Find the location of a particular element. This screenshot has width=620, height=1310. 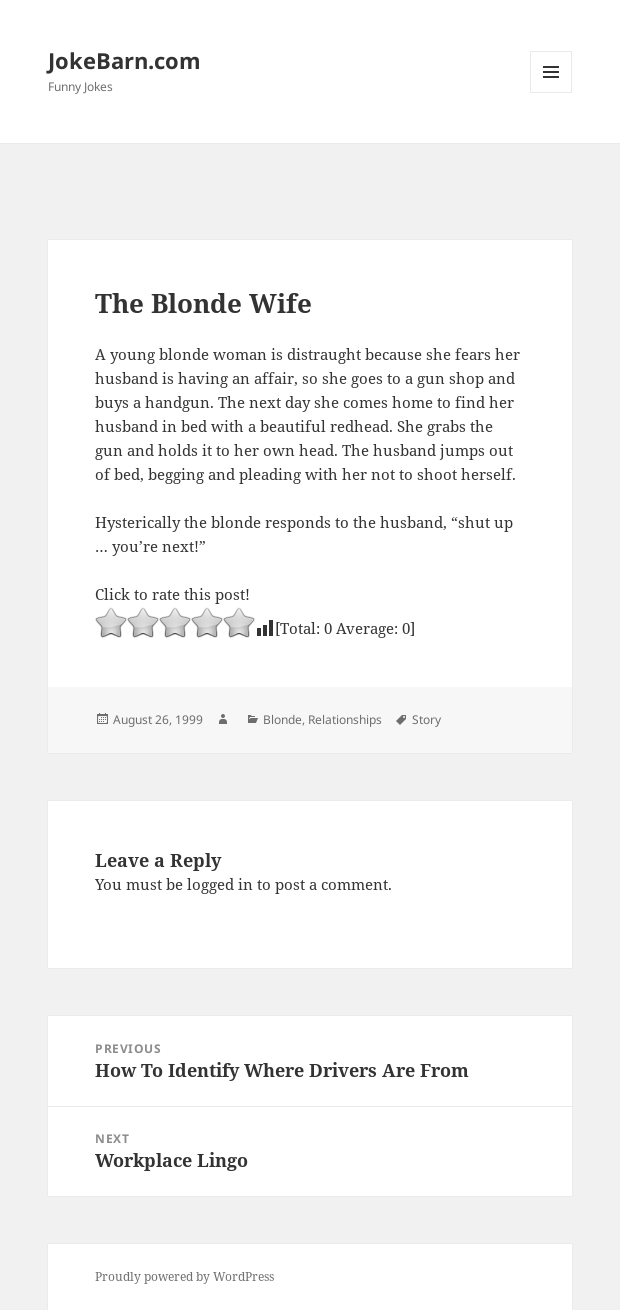

Proudly powered by WordPress is located at coordinates (184, 1276).